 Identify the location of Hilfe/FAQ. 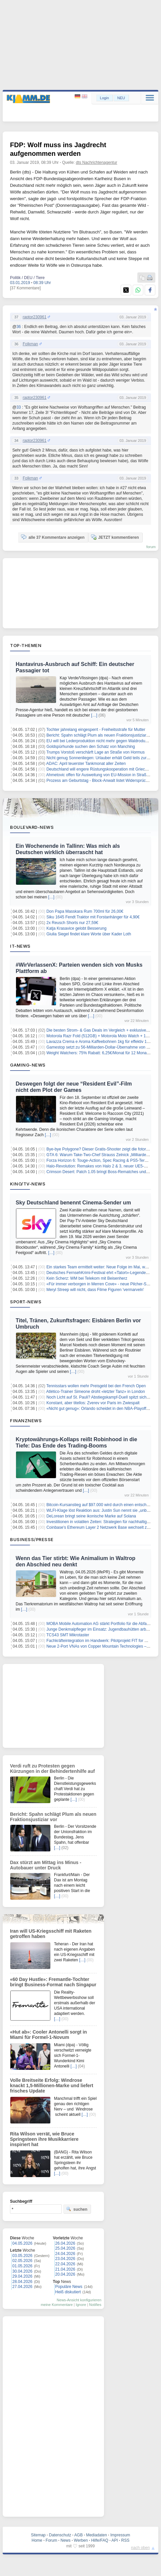
(99, 2540).